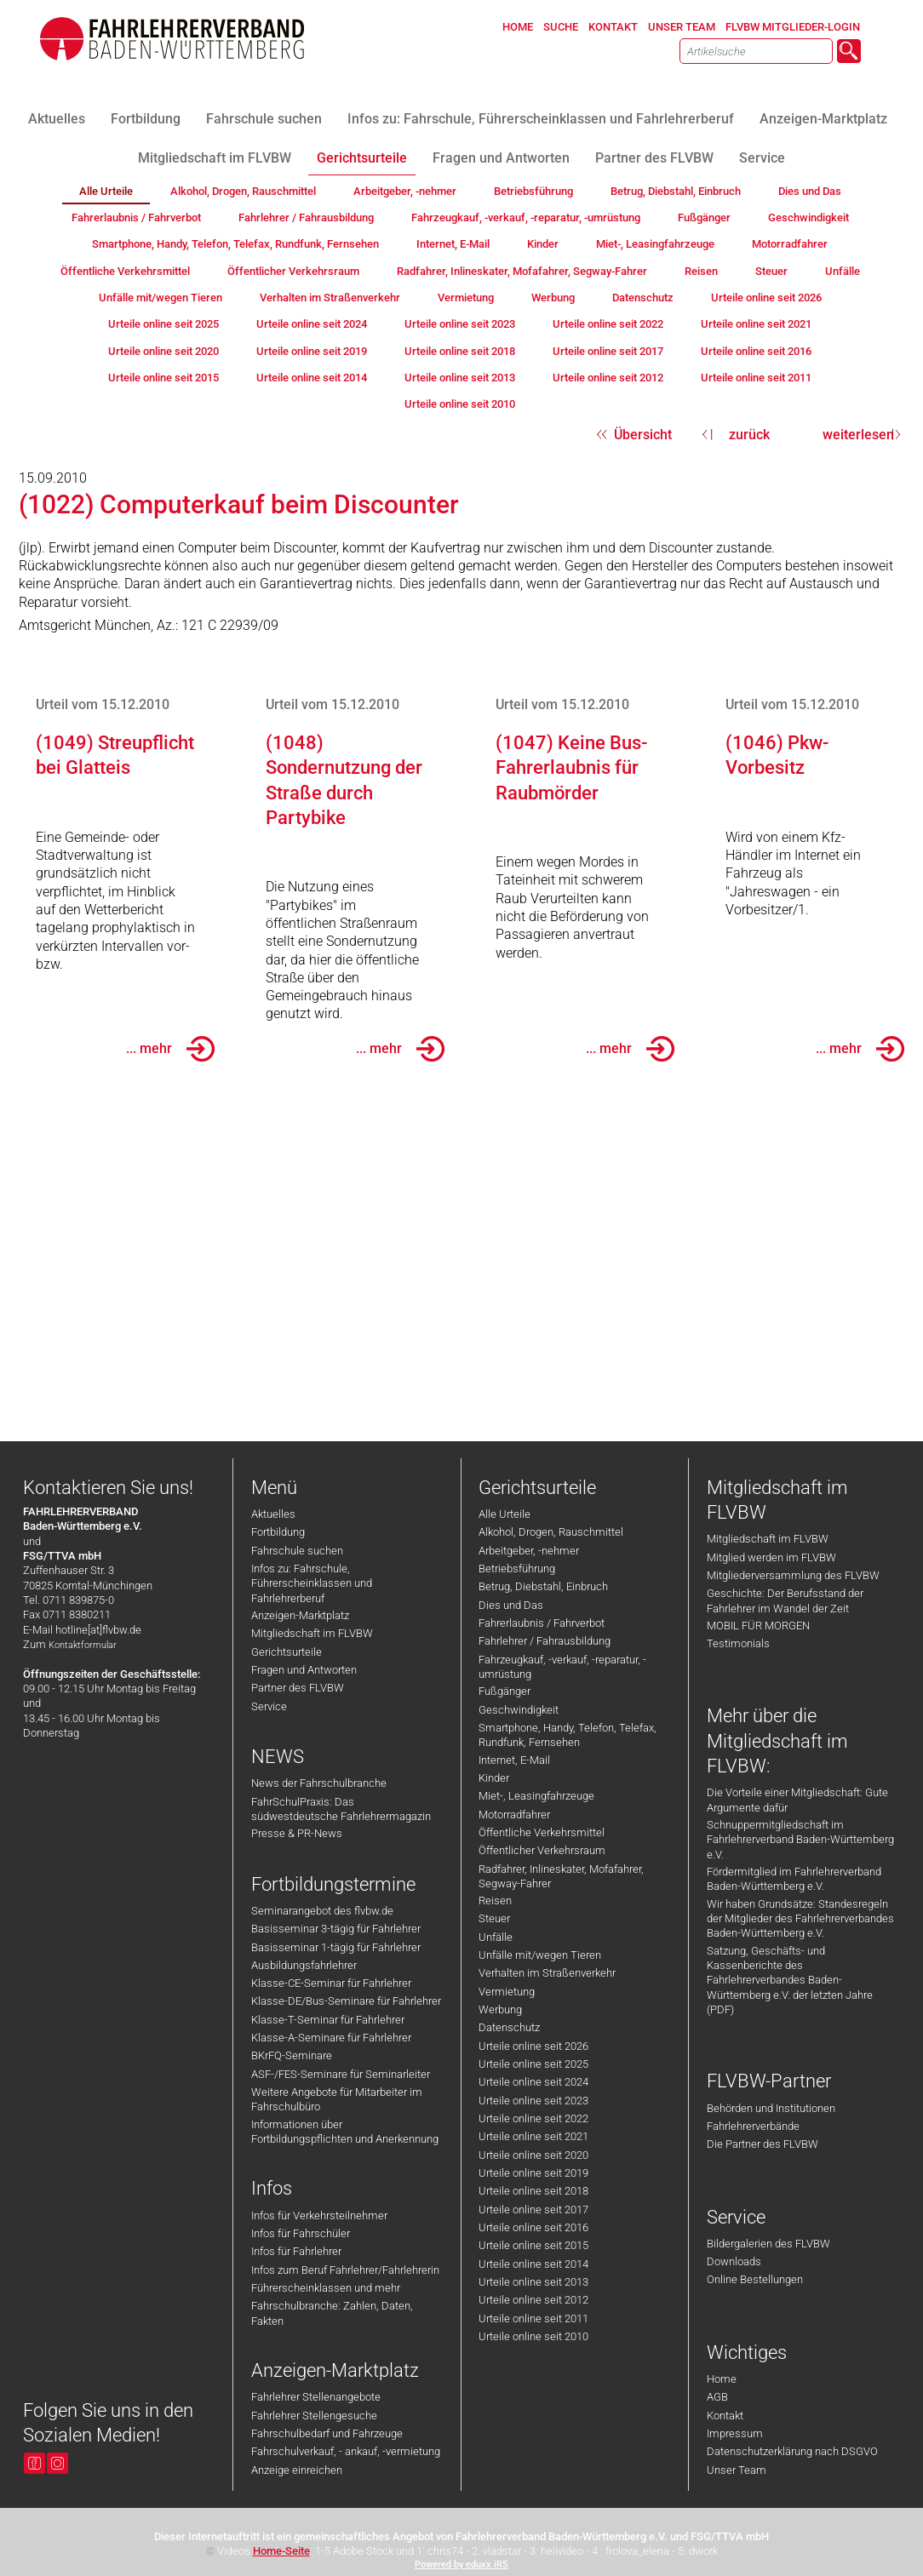  What do you see at coordinates (514, 1814) in the screenshot?
I see `Motorradfahrer` at bounding box center [514, 1814].